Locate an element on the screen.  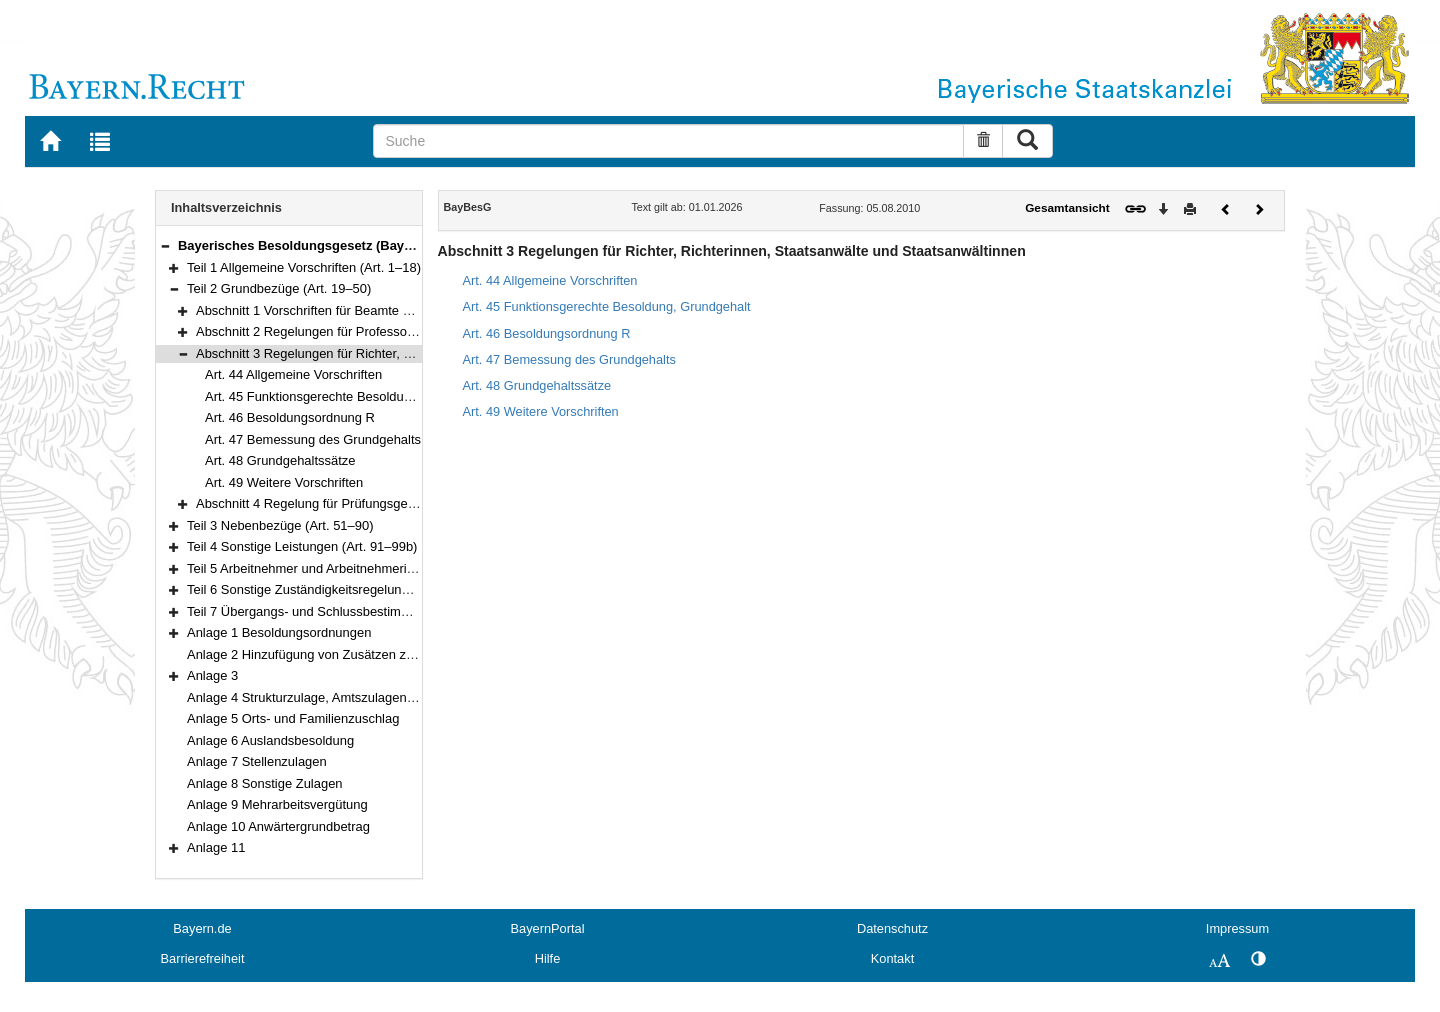
[button] is located at coordinates (165, 245).